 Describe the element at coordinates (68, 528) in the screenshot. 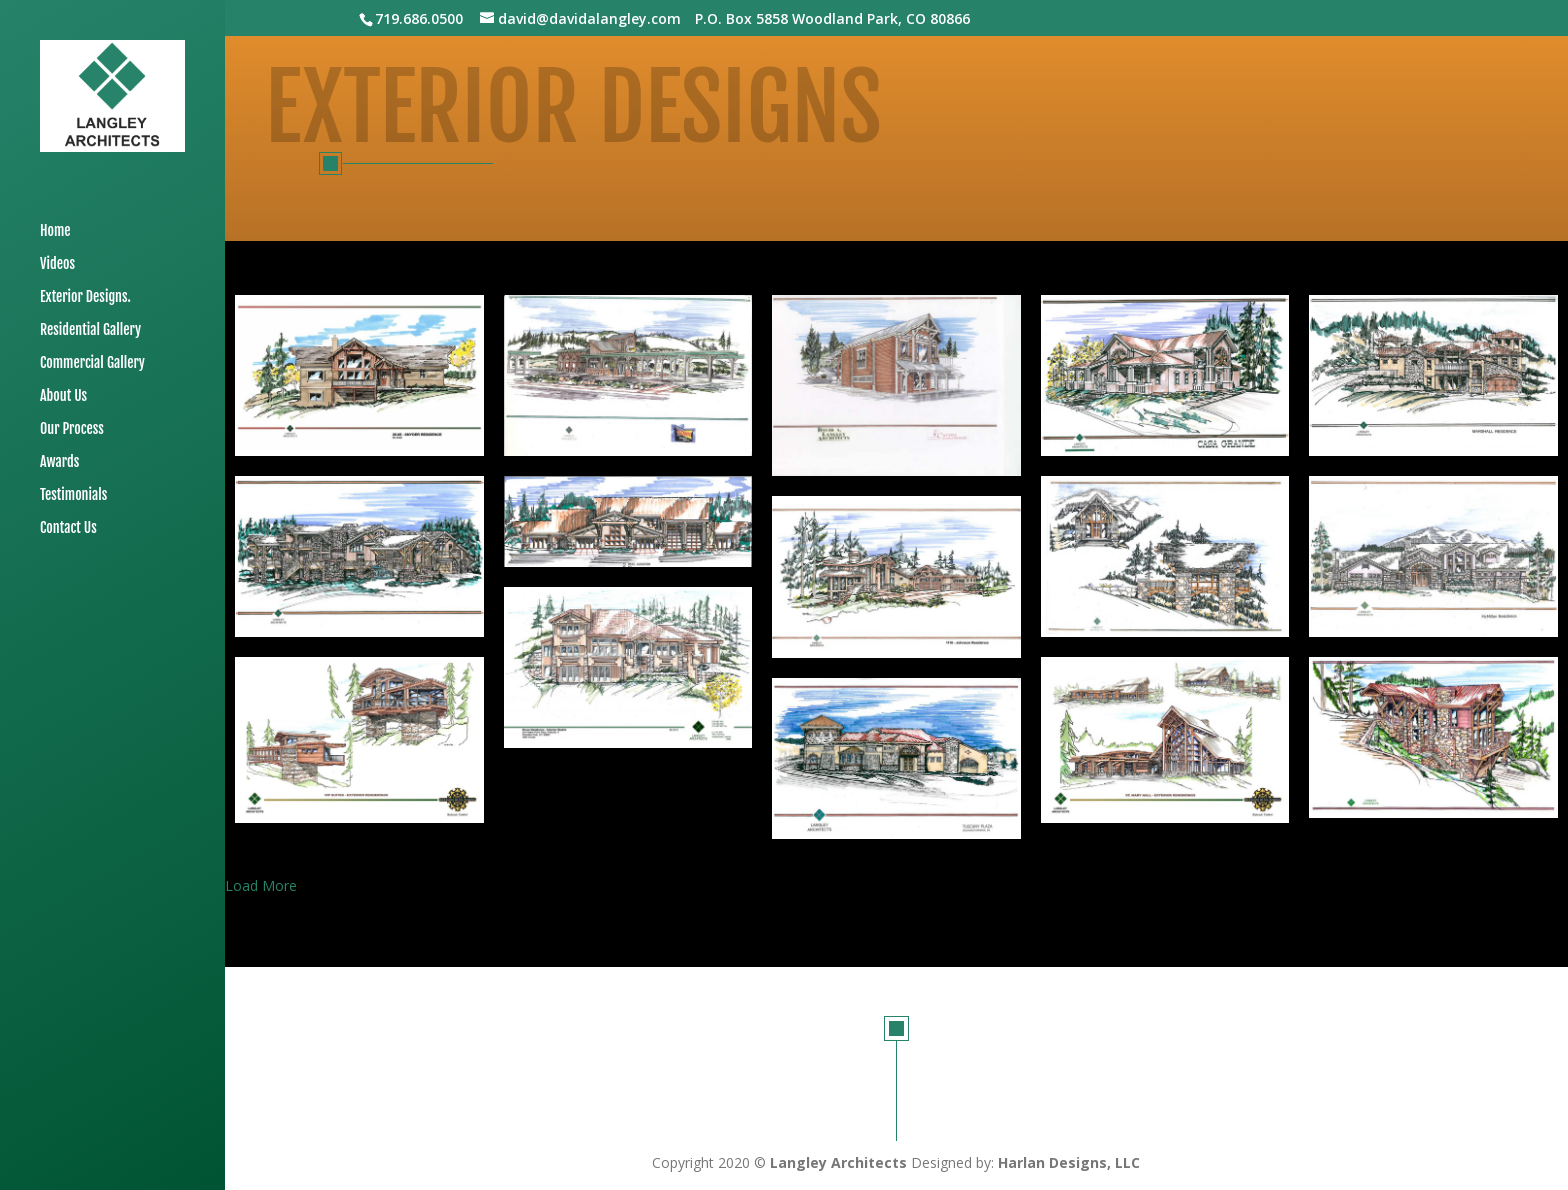

I see `Contact Us` at that location.